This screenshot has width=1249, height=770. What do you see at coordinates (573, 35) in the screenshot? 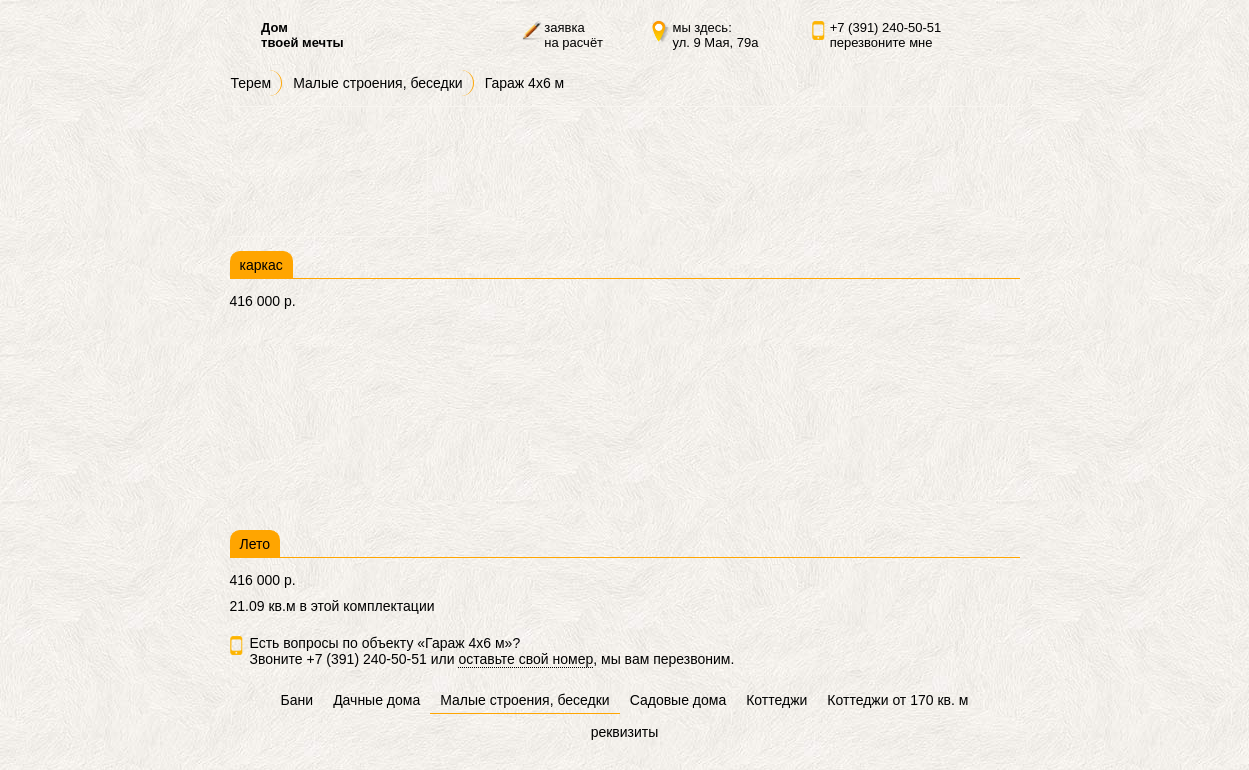
I see `заявкана расчёт` at bounding box center [573, 35].